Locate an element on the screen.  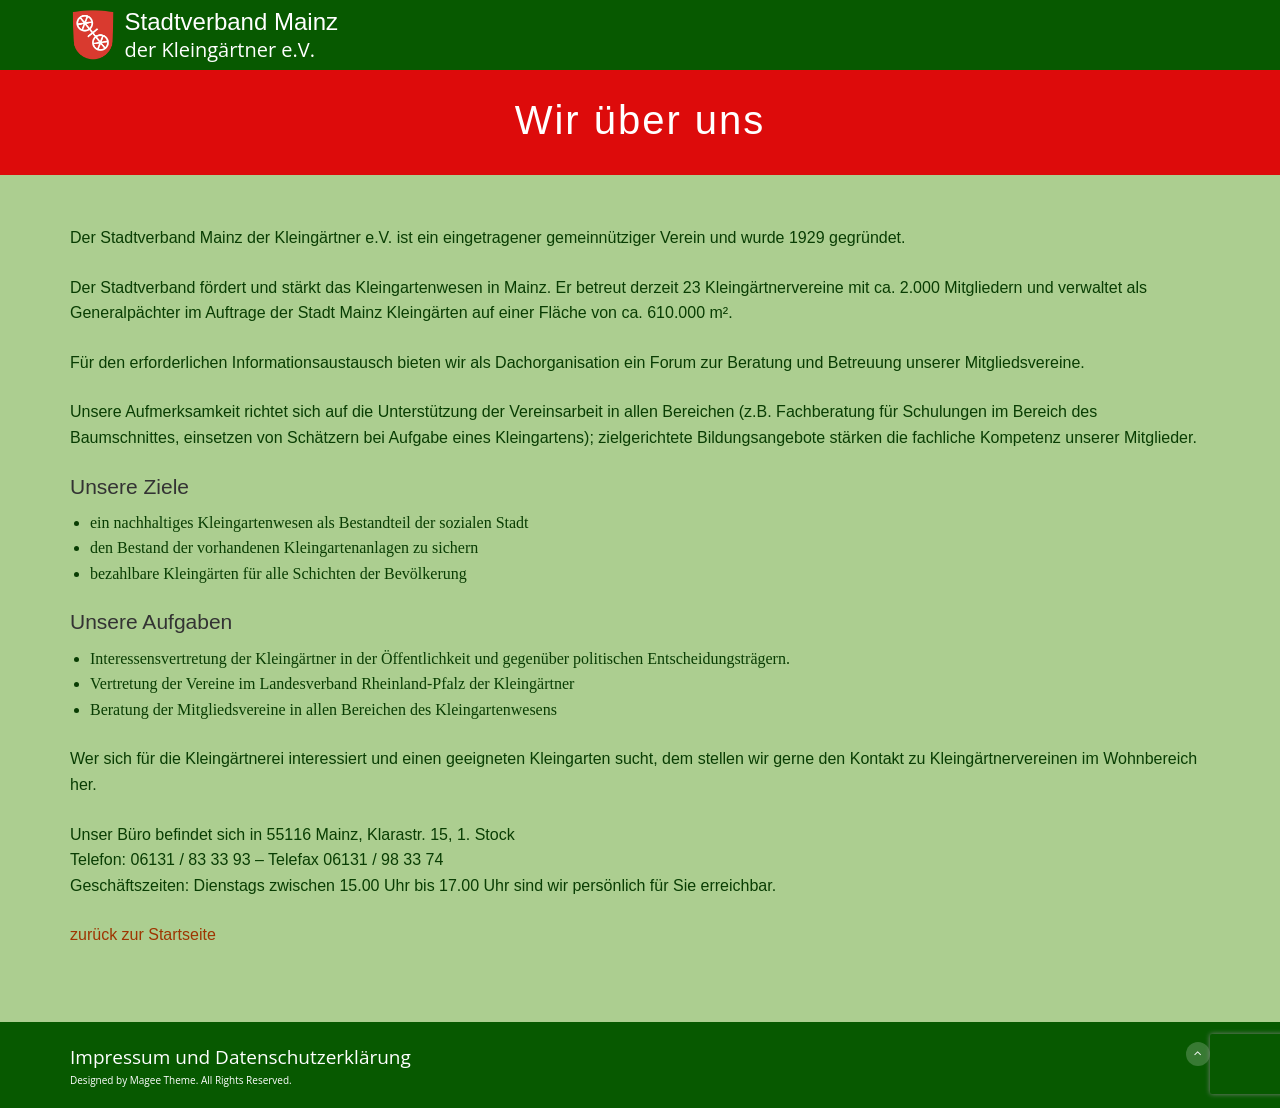
Impressum und Datenschutzerklärung is located at coordinates (240, 1057).